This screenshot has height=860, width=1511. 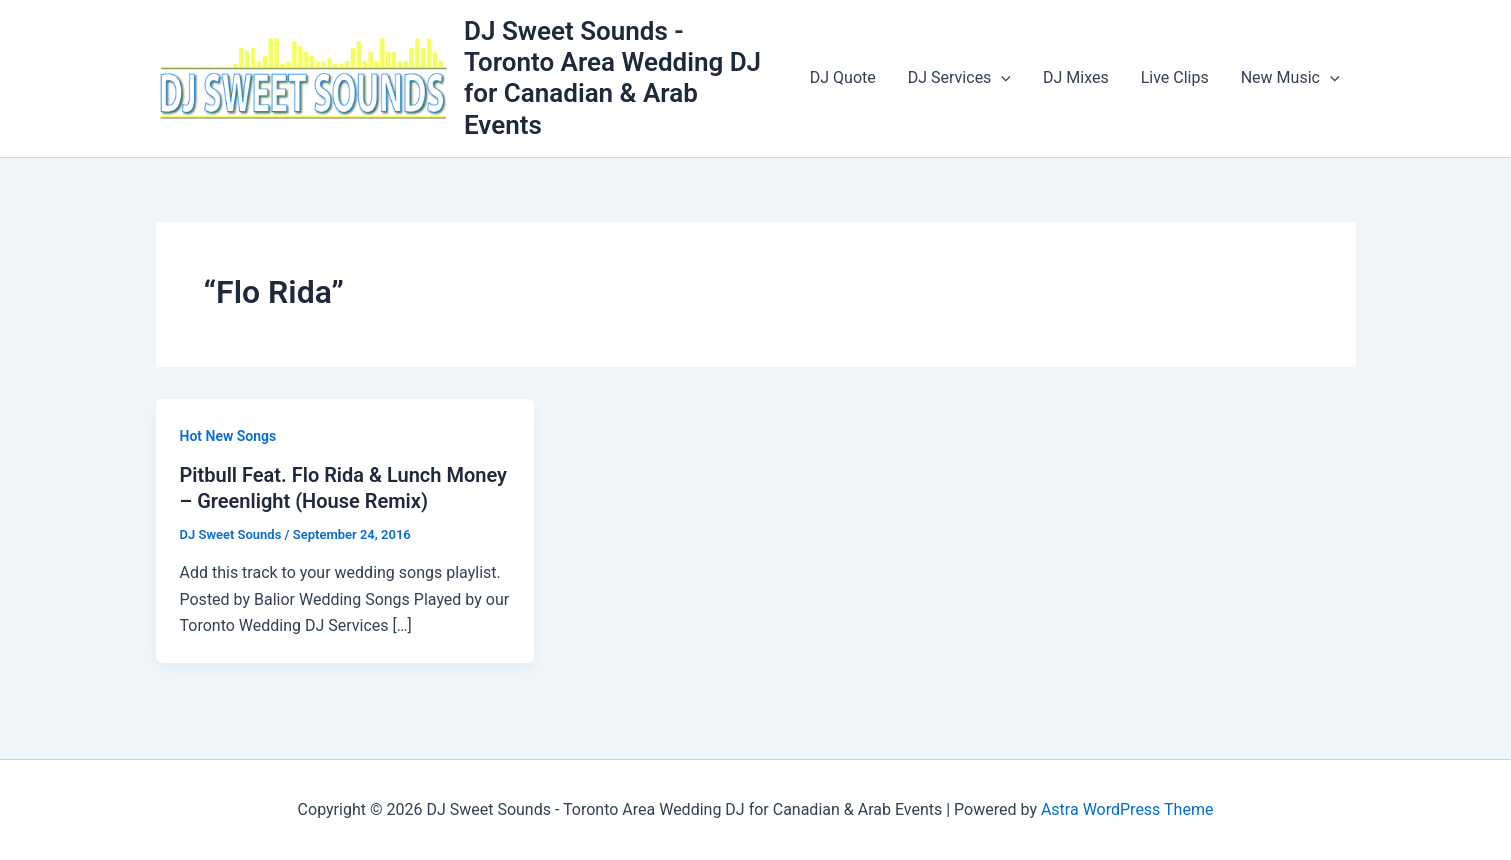 What do you see at coordinates (612, 78) in the screenshot?
I see `DJ Sweet Sounds - Toronto Area Wedding DJ for Canadian & Arab Events` at bounding box center [612, 78].